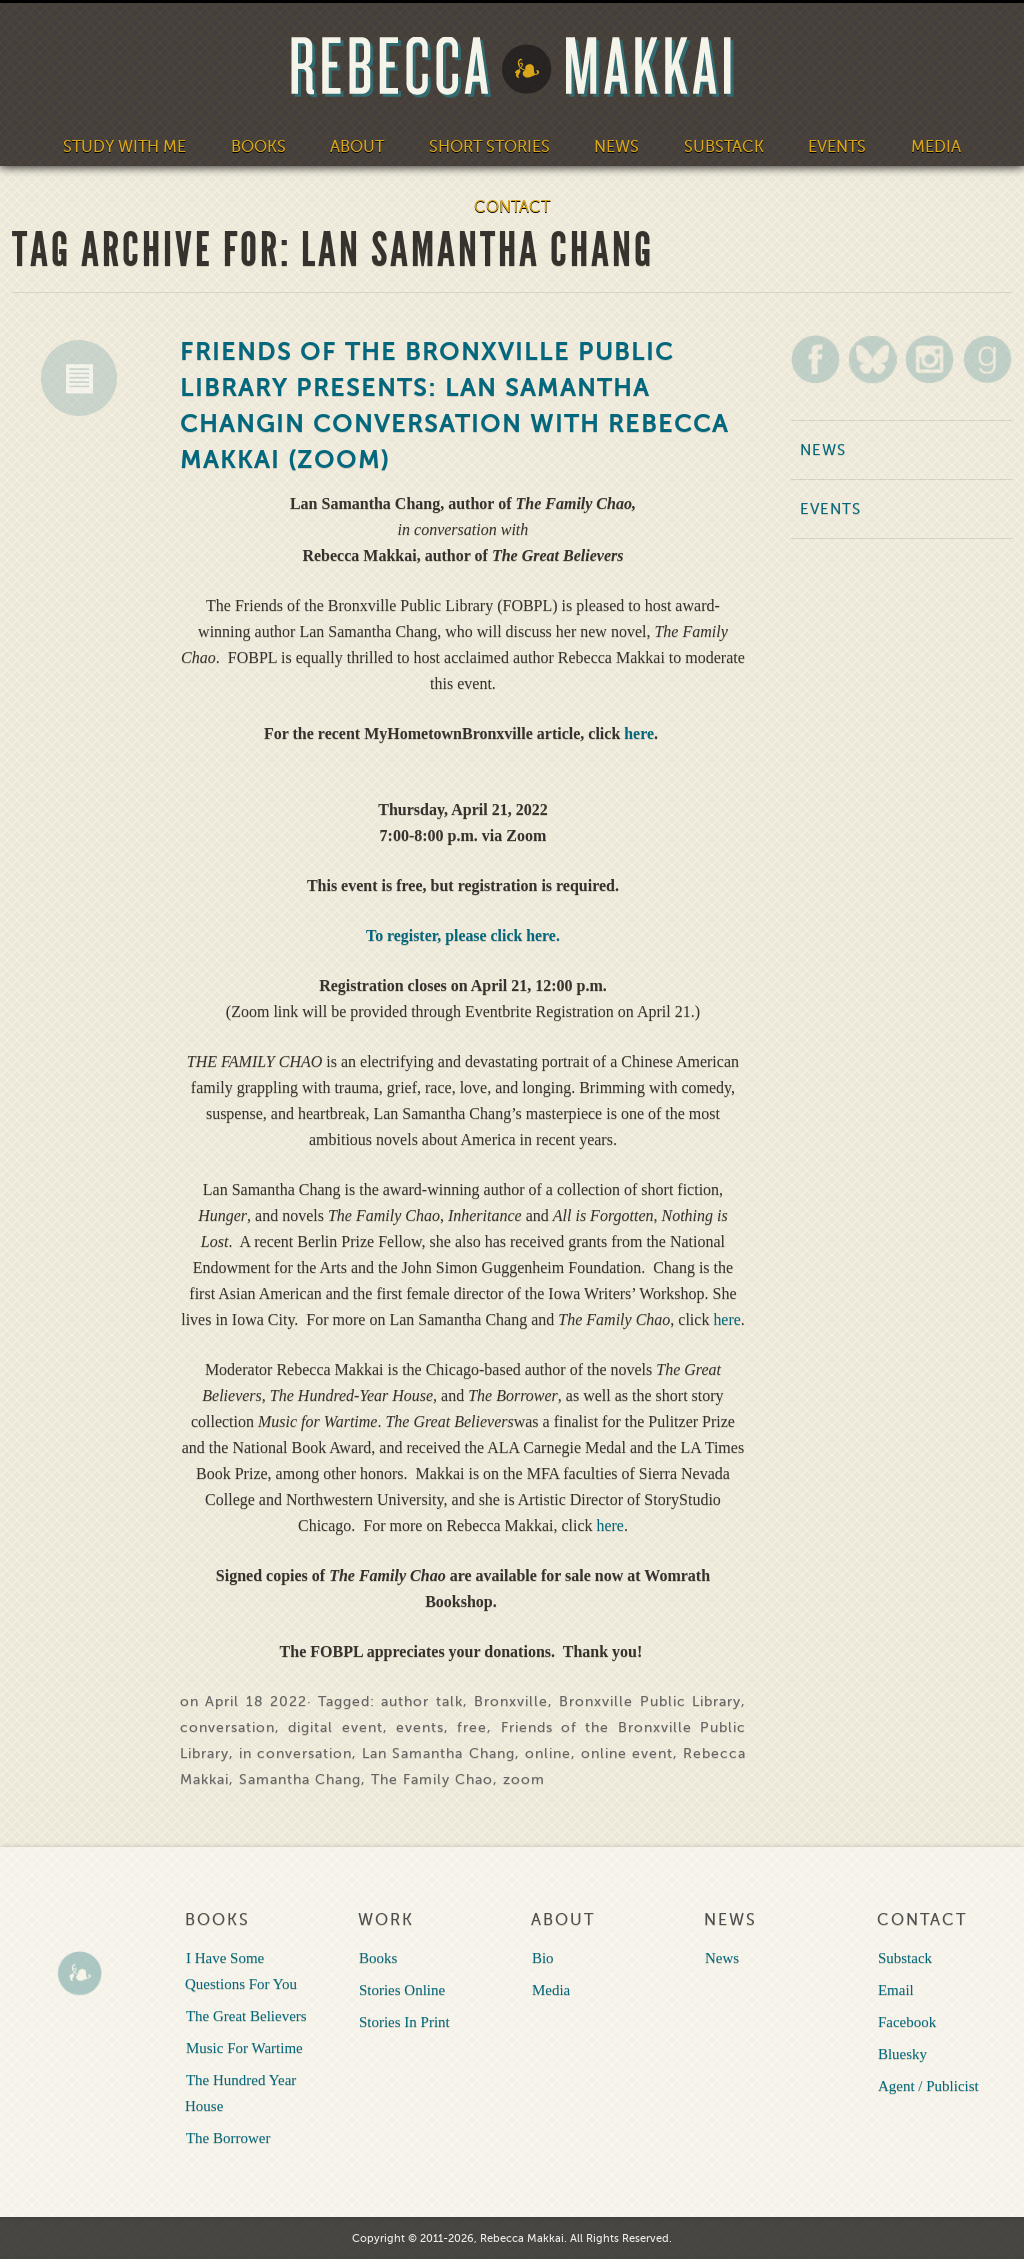 This screenshot has height=2259, width=1024. I want to click on free, so click(472, 1727).